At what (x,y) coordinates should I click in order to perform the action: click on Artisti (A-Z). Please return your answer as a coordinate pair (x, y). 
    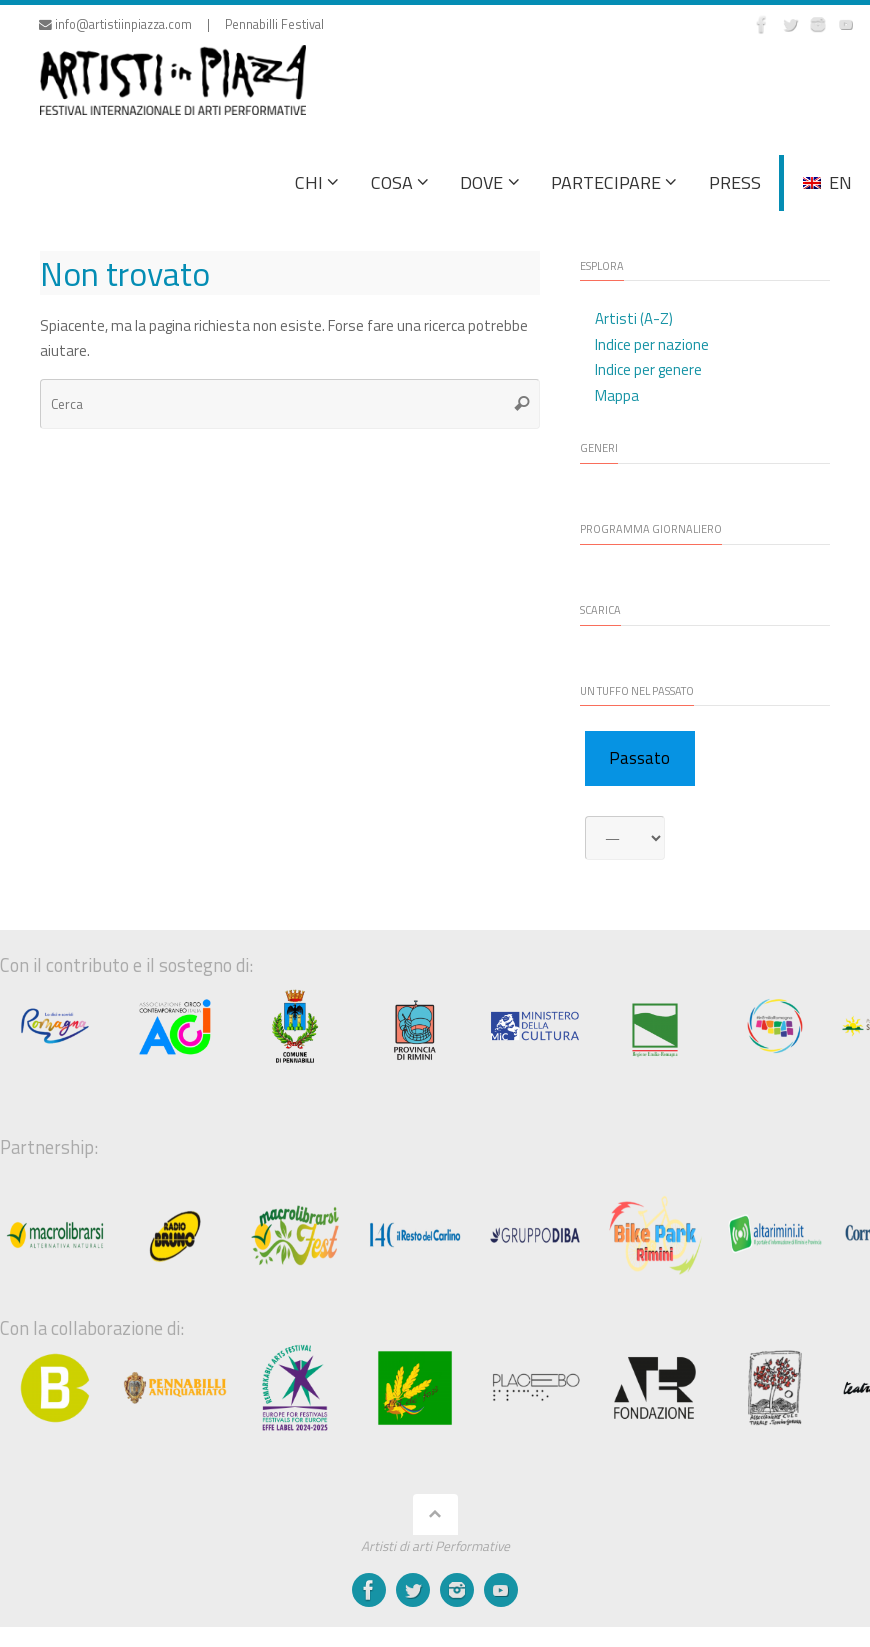
    Looking at the image, I should click on (634, 318).